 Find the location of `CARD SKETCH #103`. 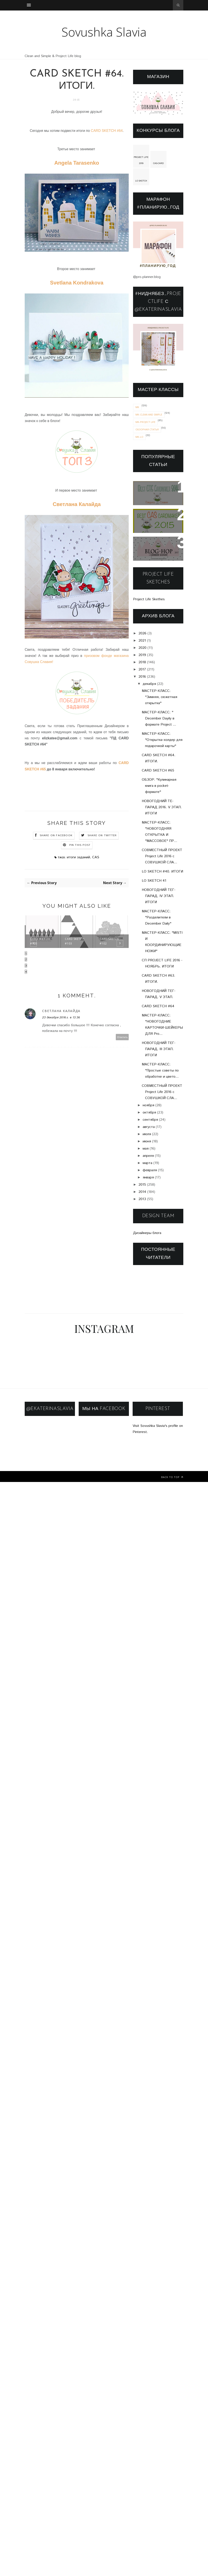

CARD SKETCH #103 is located at coordinates (109, 941).